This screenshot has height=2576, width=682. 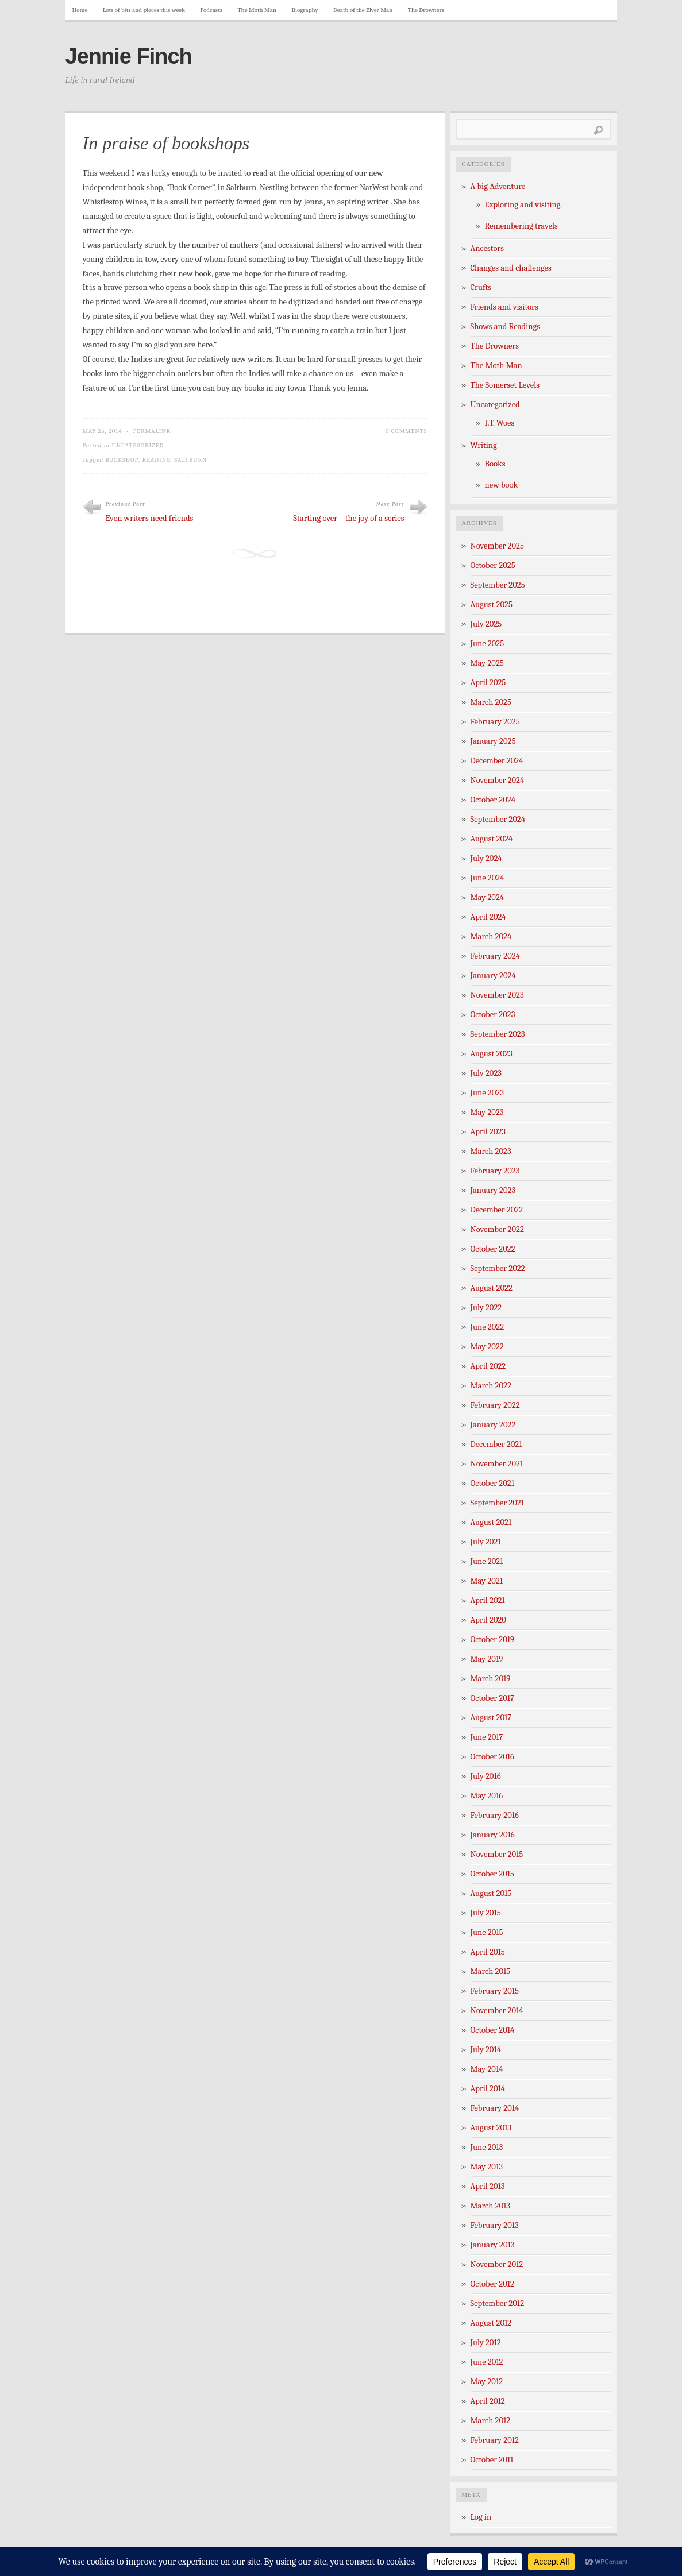 I want to click on August 2023, so click(x=492, y=1054).